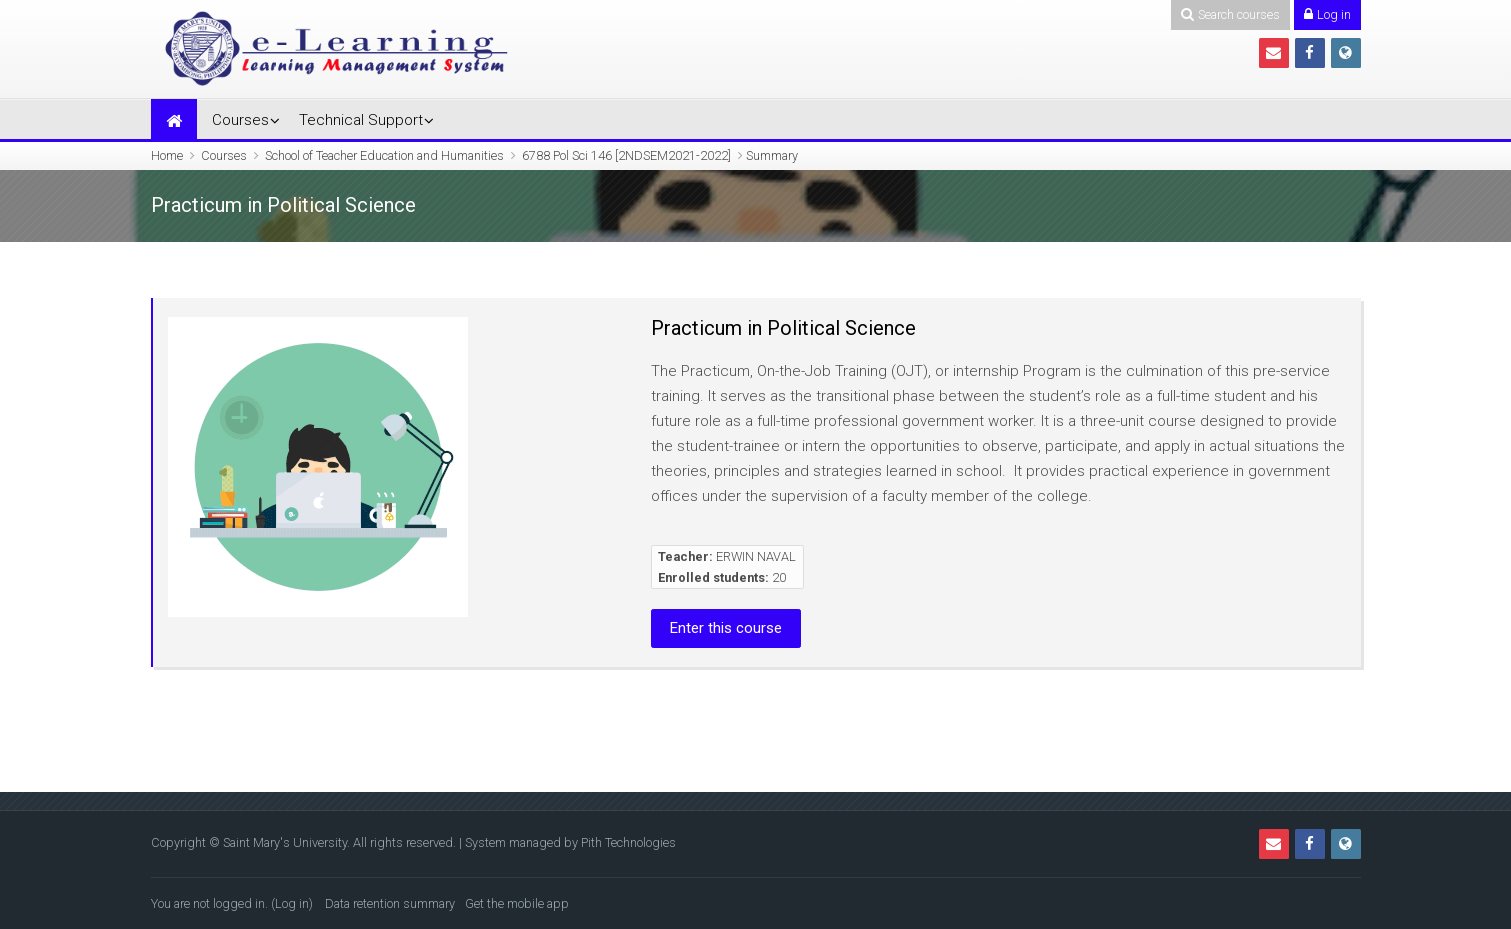 This screenshot has height=929, width=1511. I want to click on Get the mobile app, so click(517, 903).